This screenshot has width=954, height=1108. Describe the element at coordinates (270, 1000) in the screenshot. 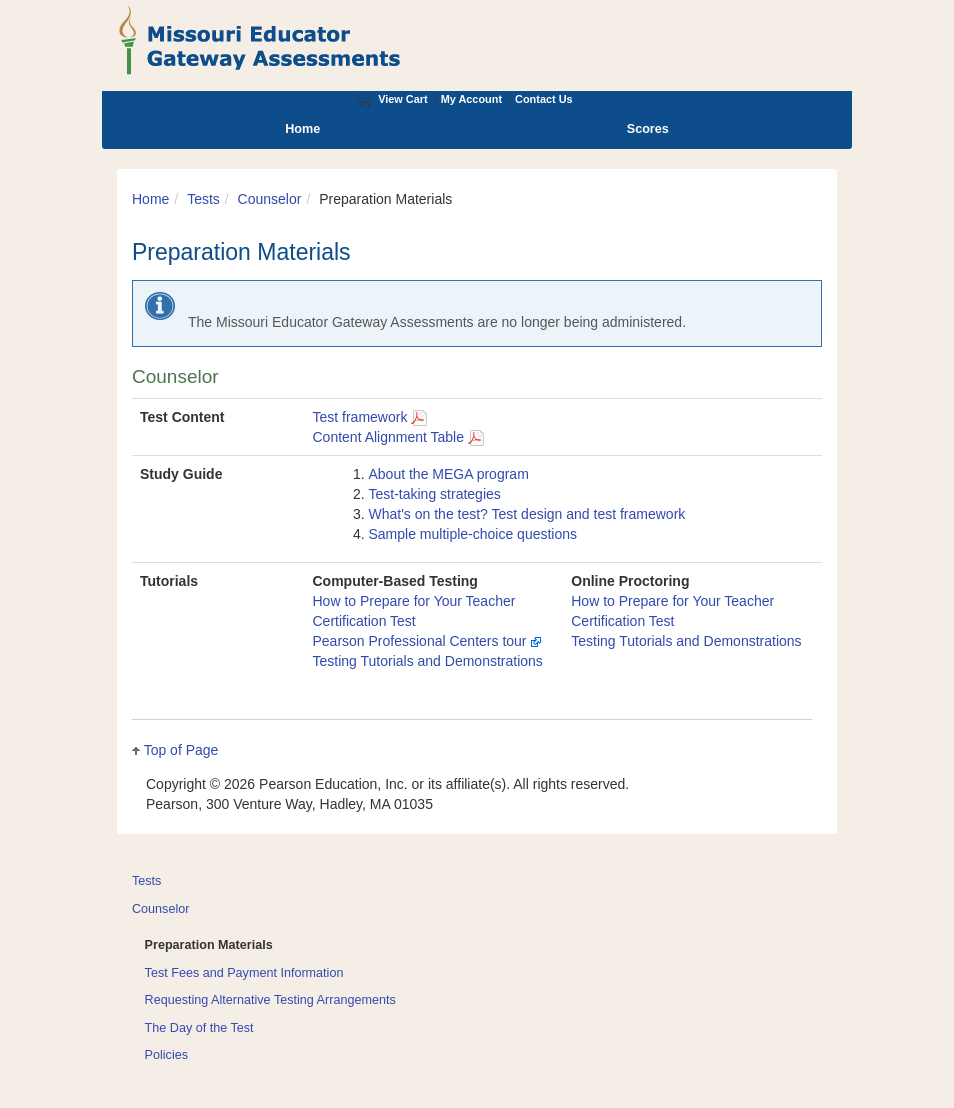

I see `Requesting Alternative Testing Arrangements` at that location.